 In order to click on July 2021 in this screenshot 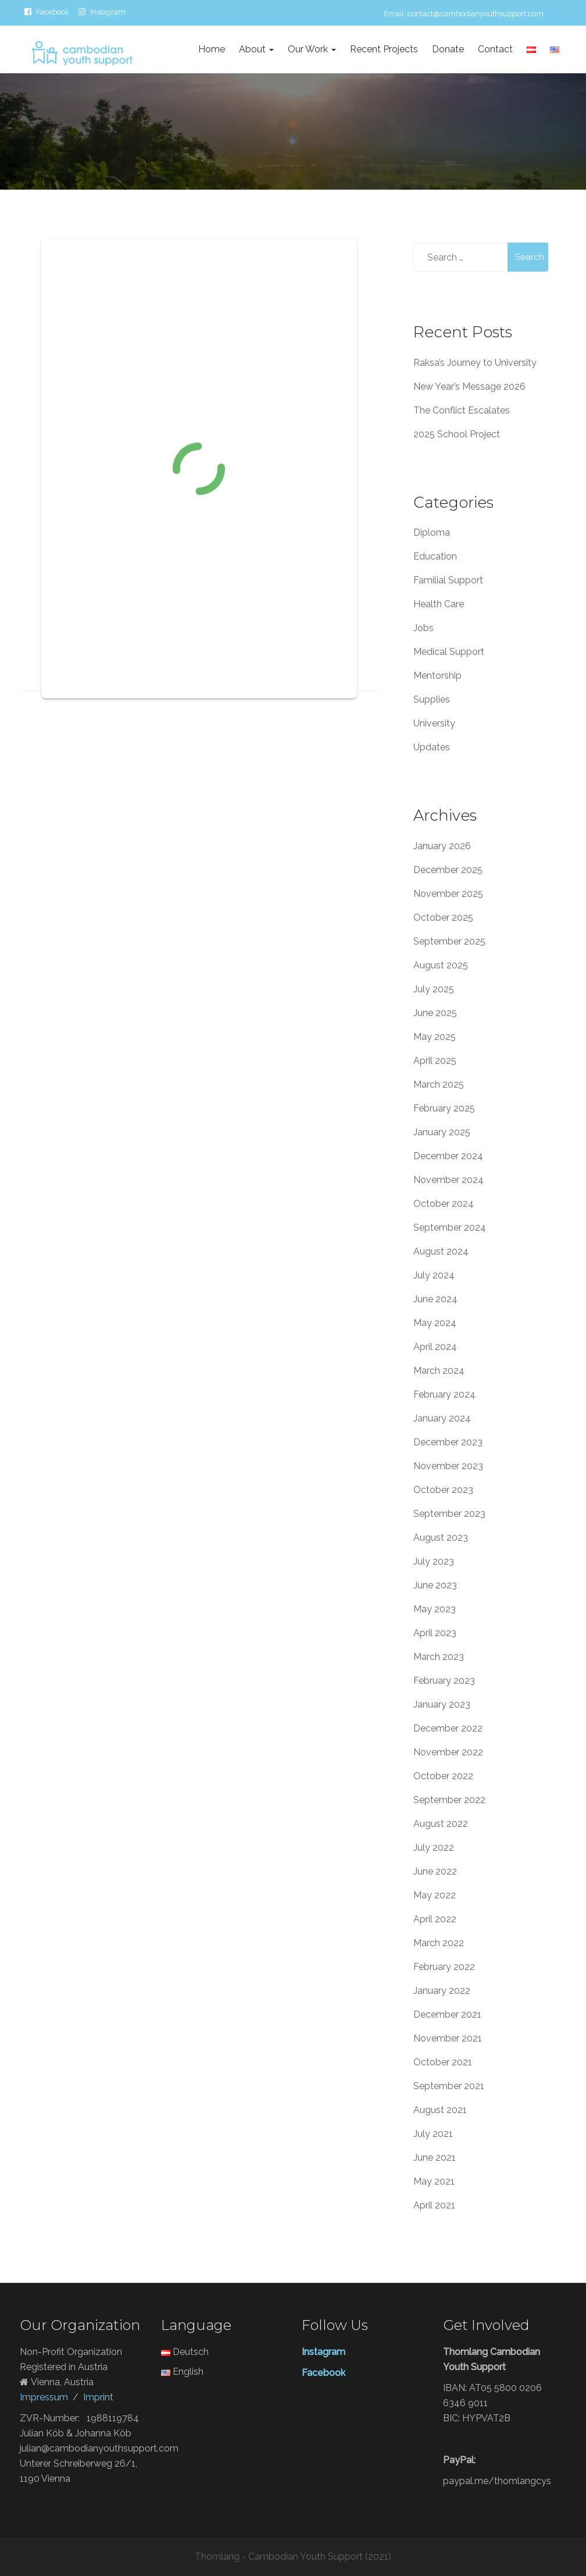, I will do `click(433, 2133)`.